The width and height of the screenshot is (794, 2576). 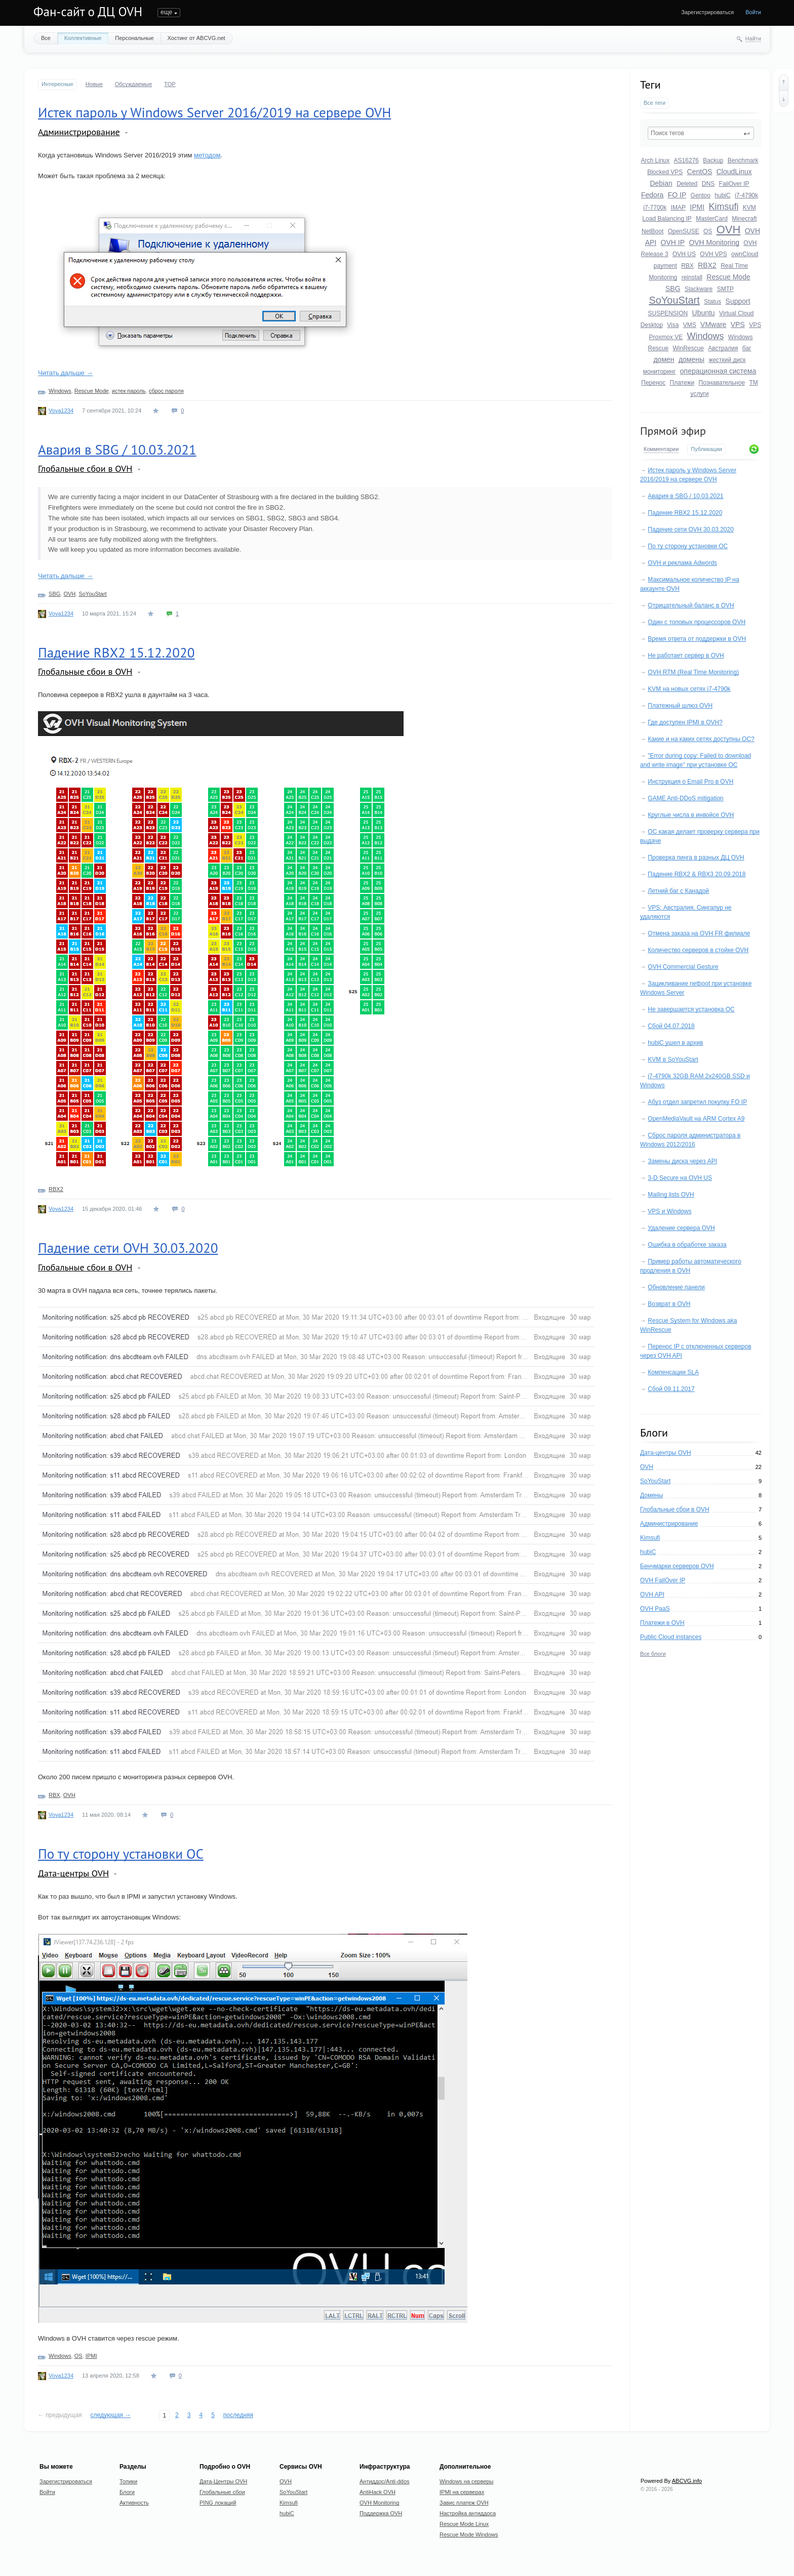 What do you see at coordinates (46, 38) in the screenshot?
I see `Все` at bounding box center [46, 38].